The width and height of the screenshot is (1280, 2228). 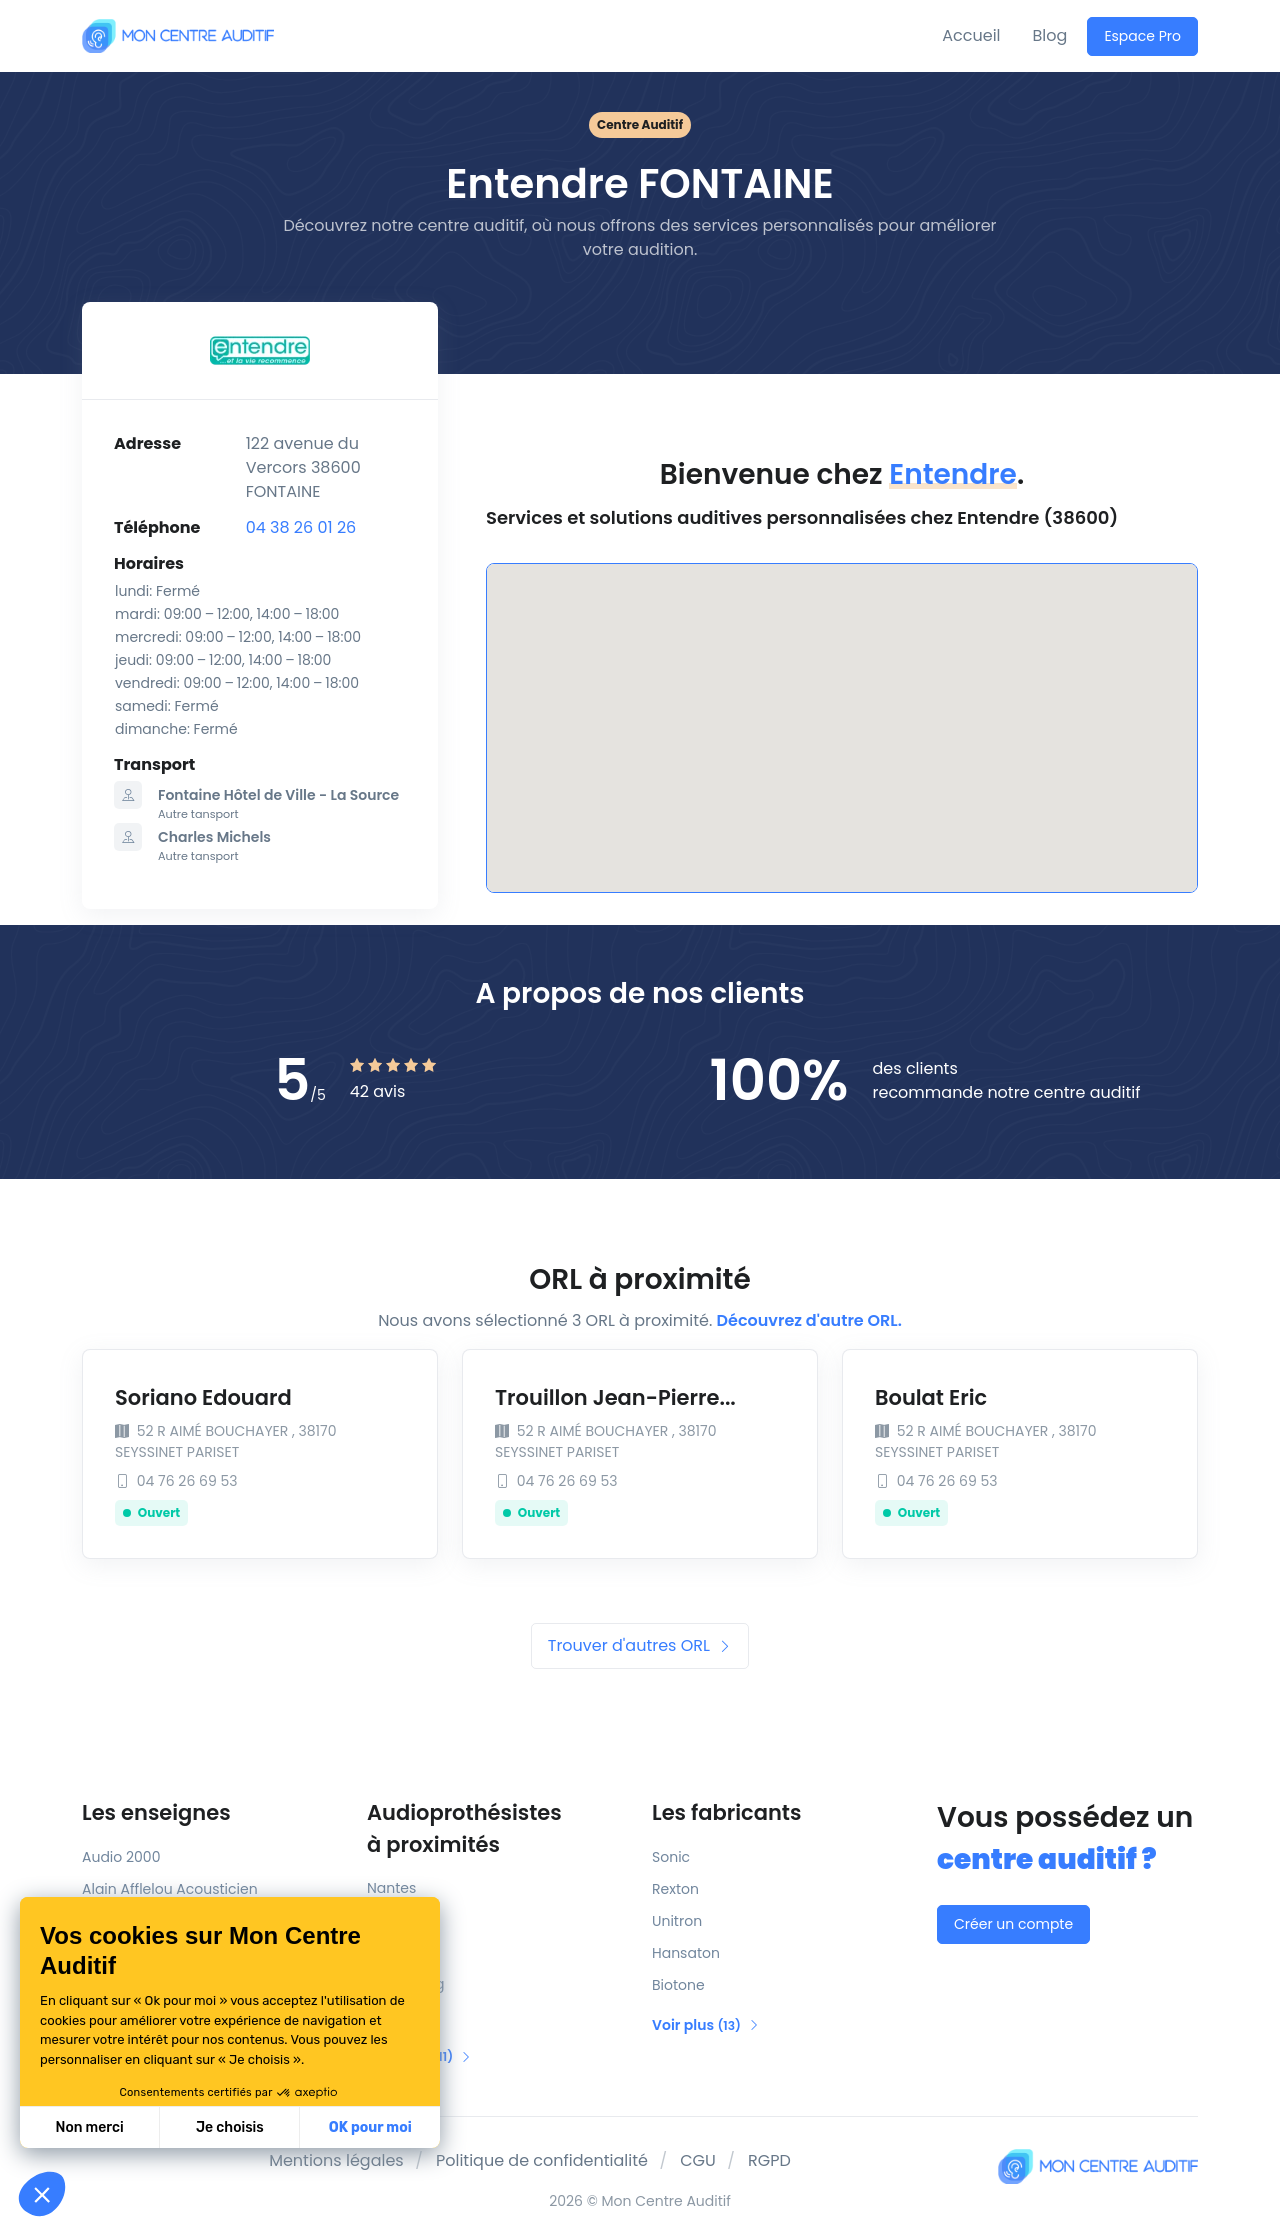 What do you see at coordinates (336, 2160) in the screenshot?
I see `Mentions légales` at bounding box center [336, 2160].